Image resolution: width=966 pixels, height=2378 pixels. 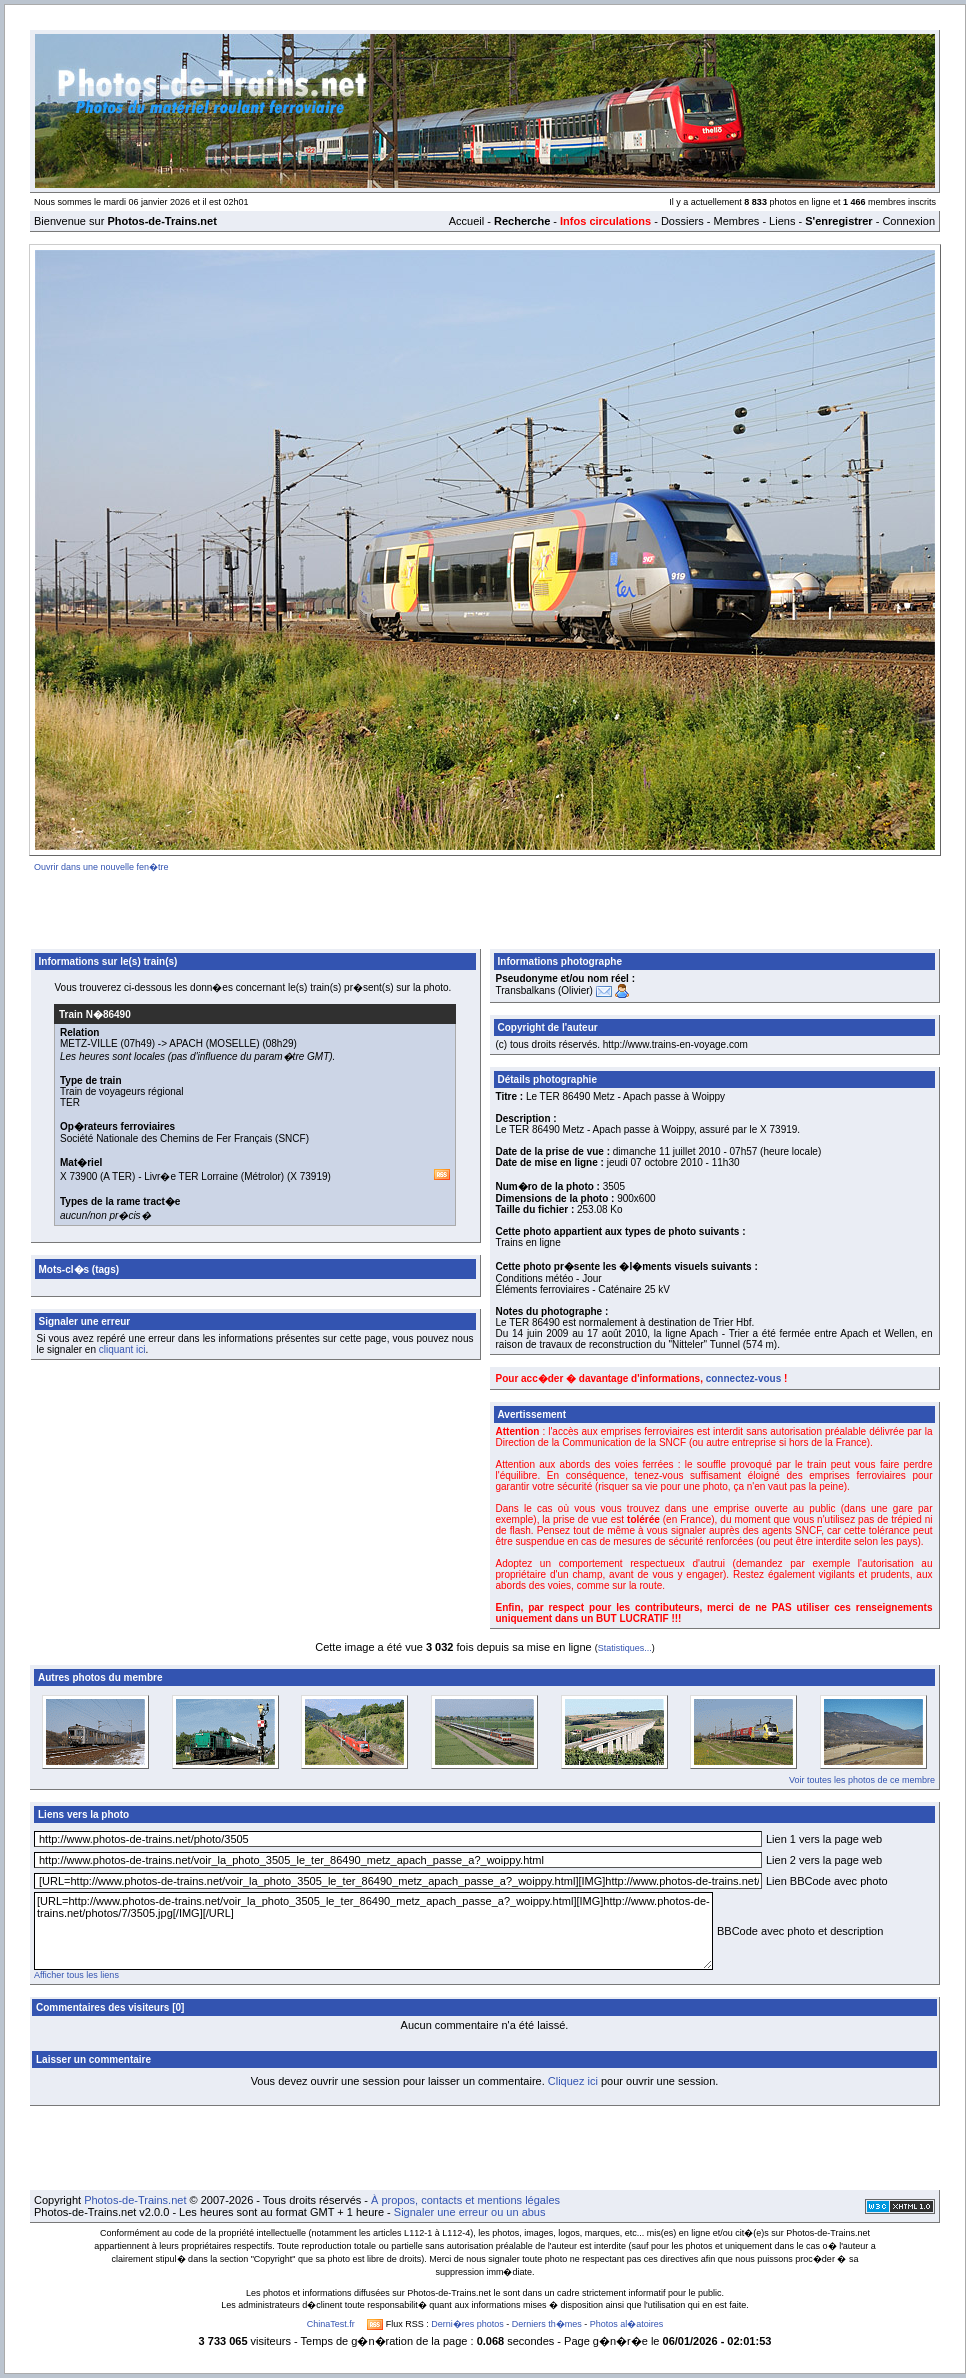 What do you see at coordinates (736, 221) in the screenshot?
I see `Membres` at bounding box center [736, 221].